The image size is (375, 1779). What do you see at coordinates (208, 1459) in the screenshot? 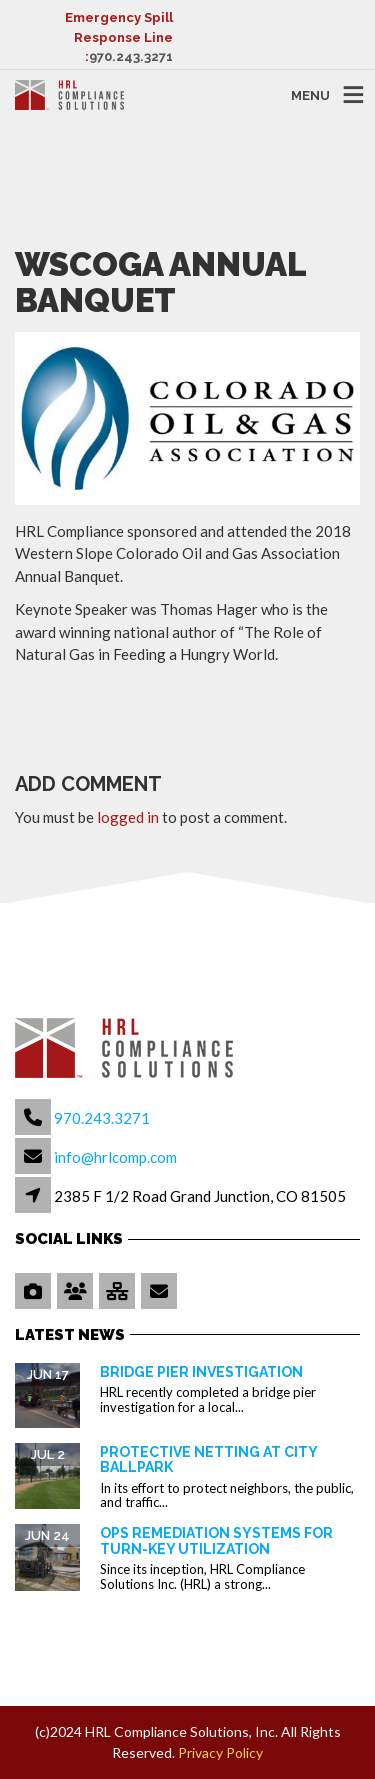
I see `Protective Netting at City Ballpark` at bounding box center [208, 1459].